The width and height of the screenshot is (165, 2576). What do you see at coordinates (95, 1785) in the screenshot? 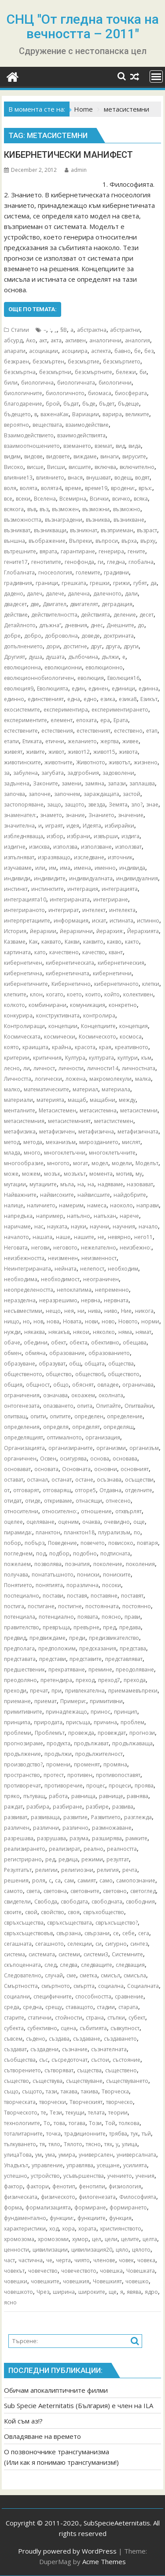
I see `процес` at bounding box center [95, 1785].